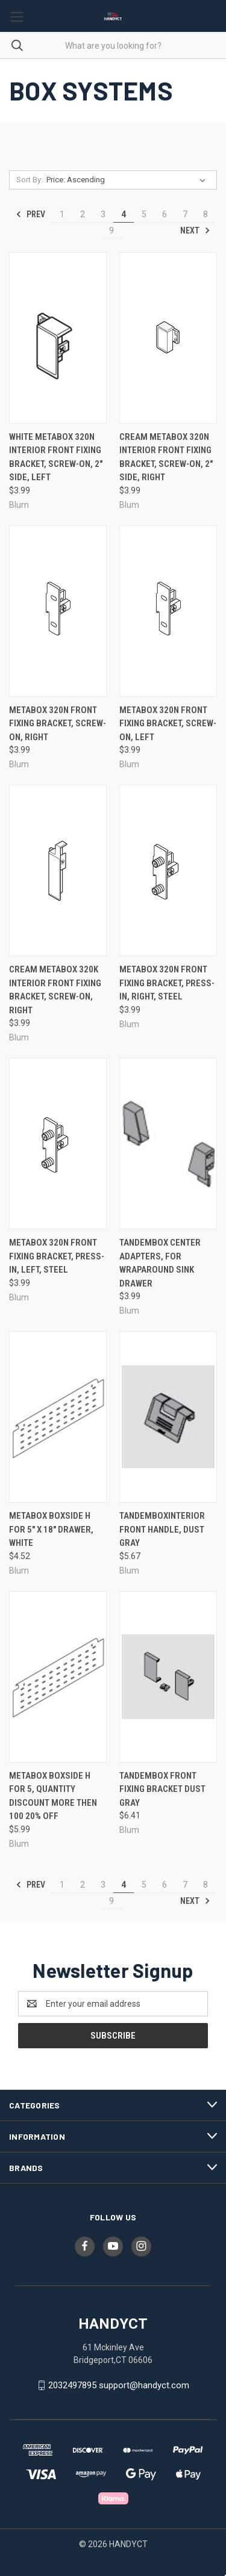 This screenshot has height=2576, width=226. Describe the element at coordinates (57, 724) in the screenshot. I see `Metabox 320N Front Fixing Bracket, Screw-On, Right [Metabox 320N Front Fixing Bracket, Screw-On, Right, $3.99]` at that location.